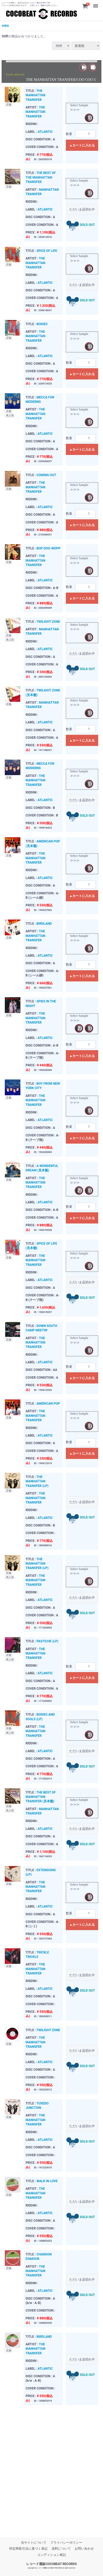 The height and width of the screenshot is (2576, 103). I want to click on TWILIGHT ZONE, so click(48, 622).